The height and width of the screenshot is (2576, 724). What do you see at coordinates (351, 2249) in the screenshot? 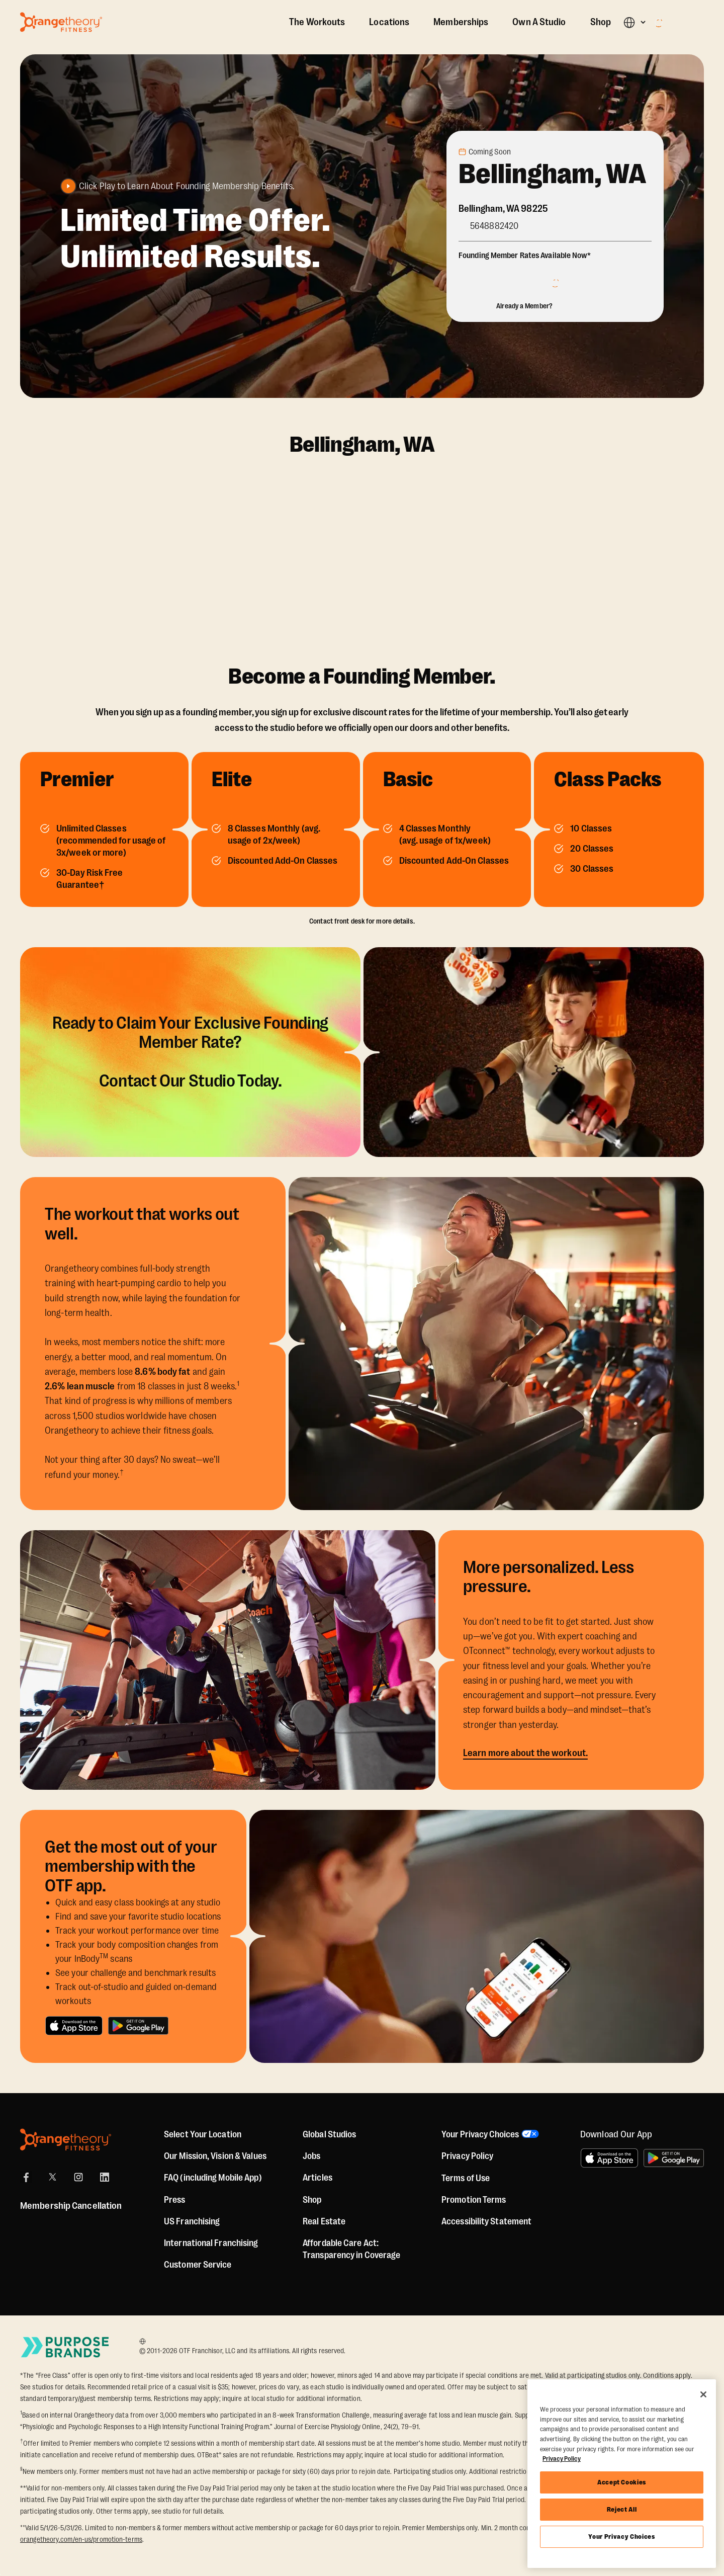
I see `Affordable Care Act: Transparency in Coverage` at bounding box center [351, 2249].